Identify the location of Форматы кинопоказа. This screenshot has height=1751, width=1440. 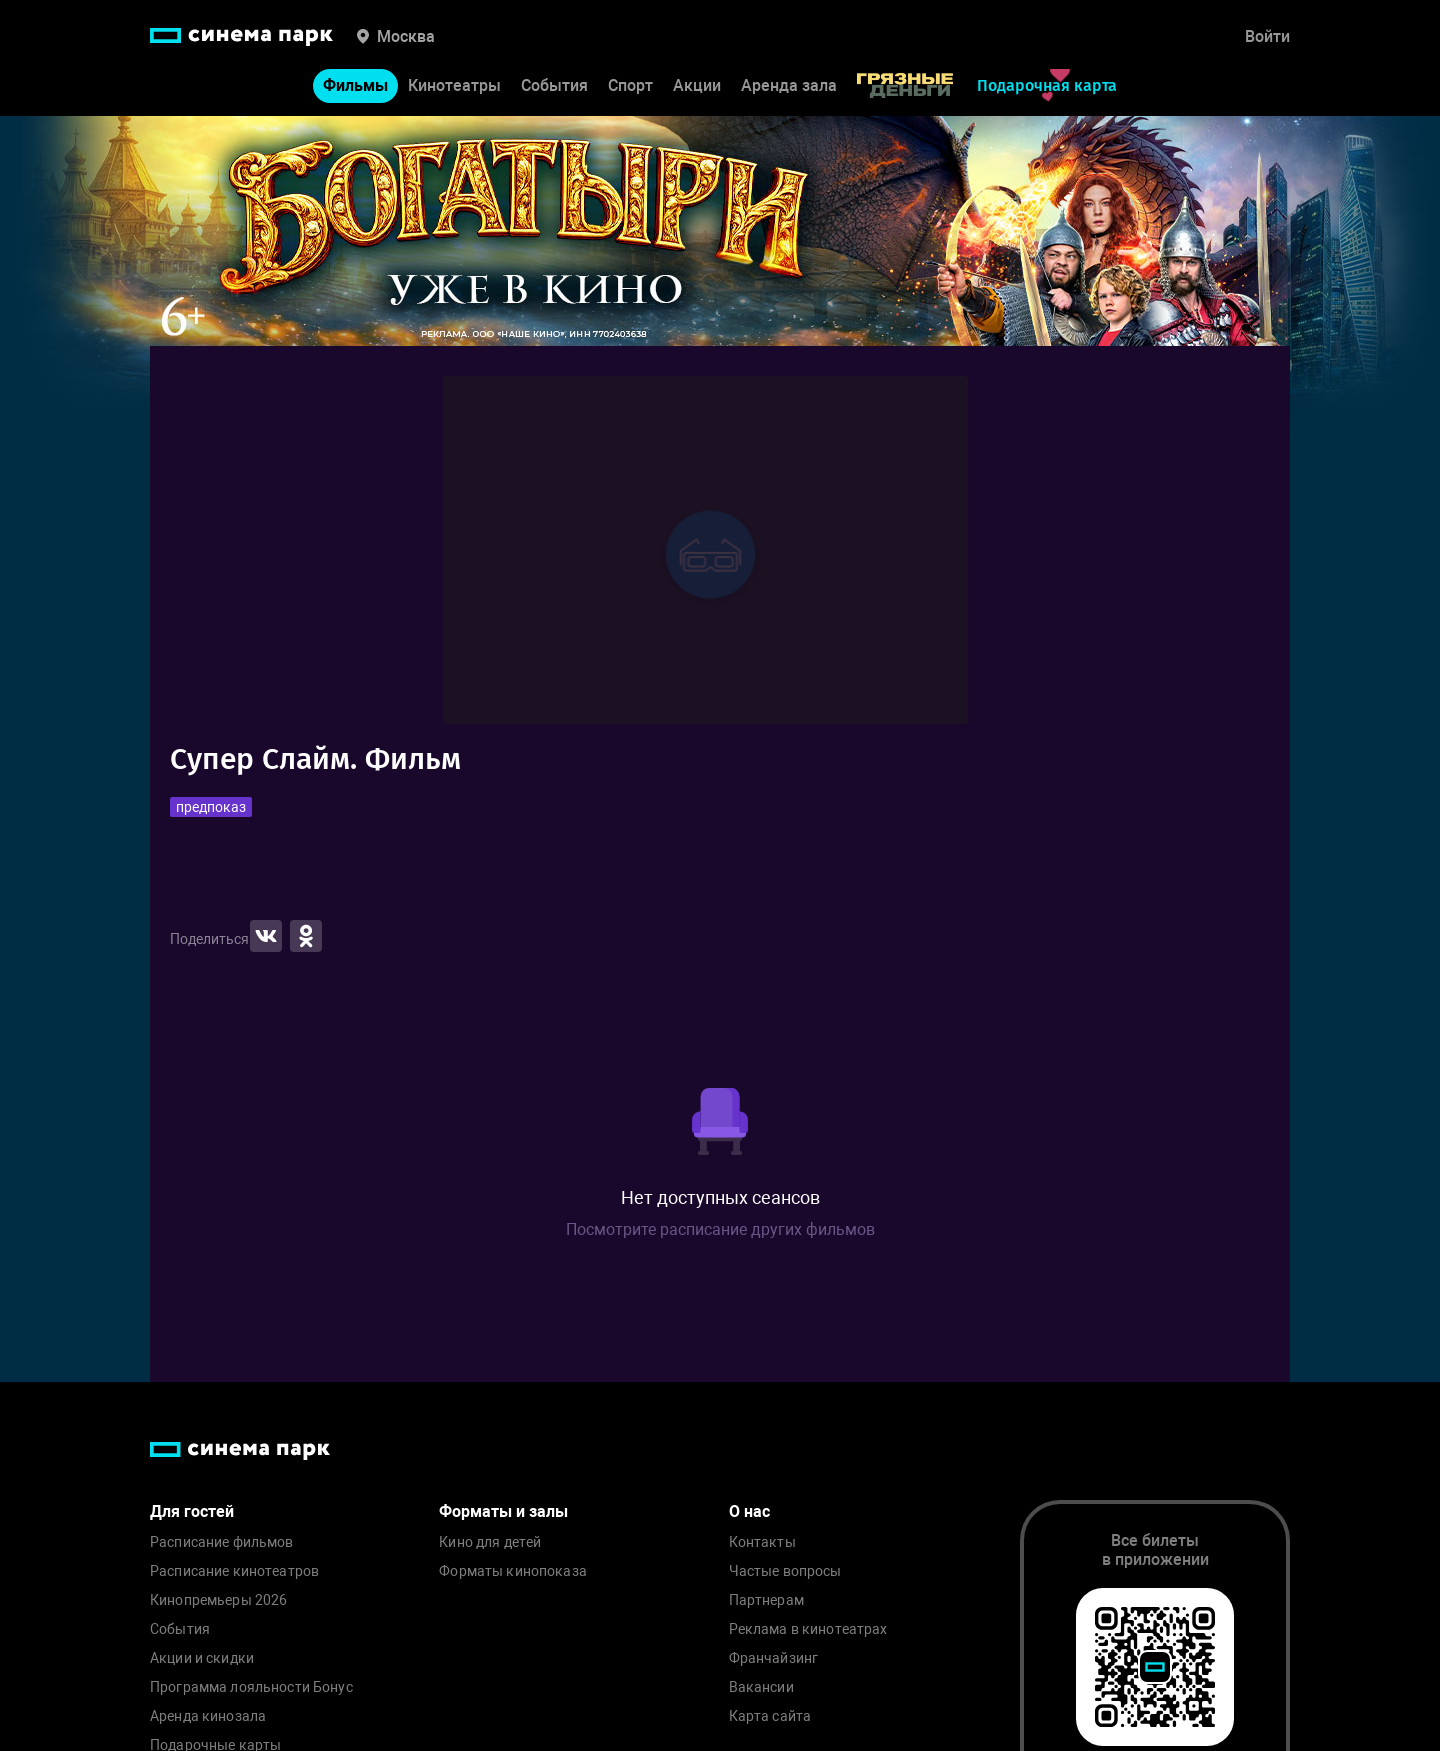
(513, 1571).